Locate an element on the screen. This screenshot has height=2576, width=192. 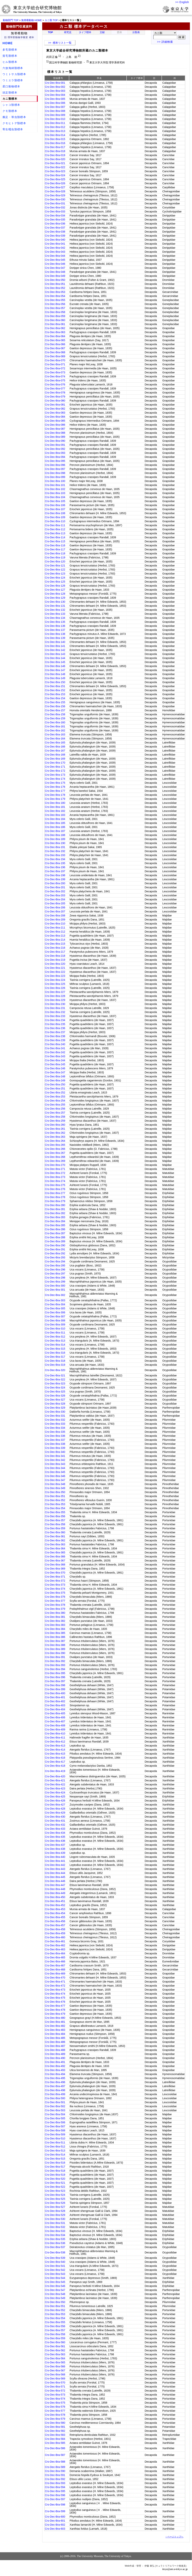
Crs-Dec-Bra-146 is located at coordinates (55, 666).